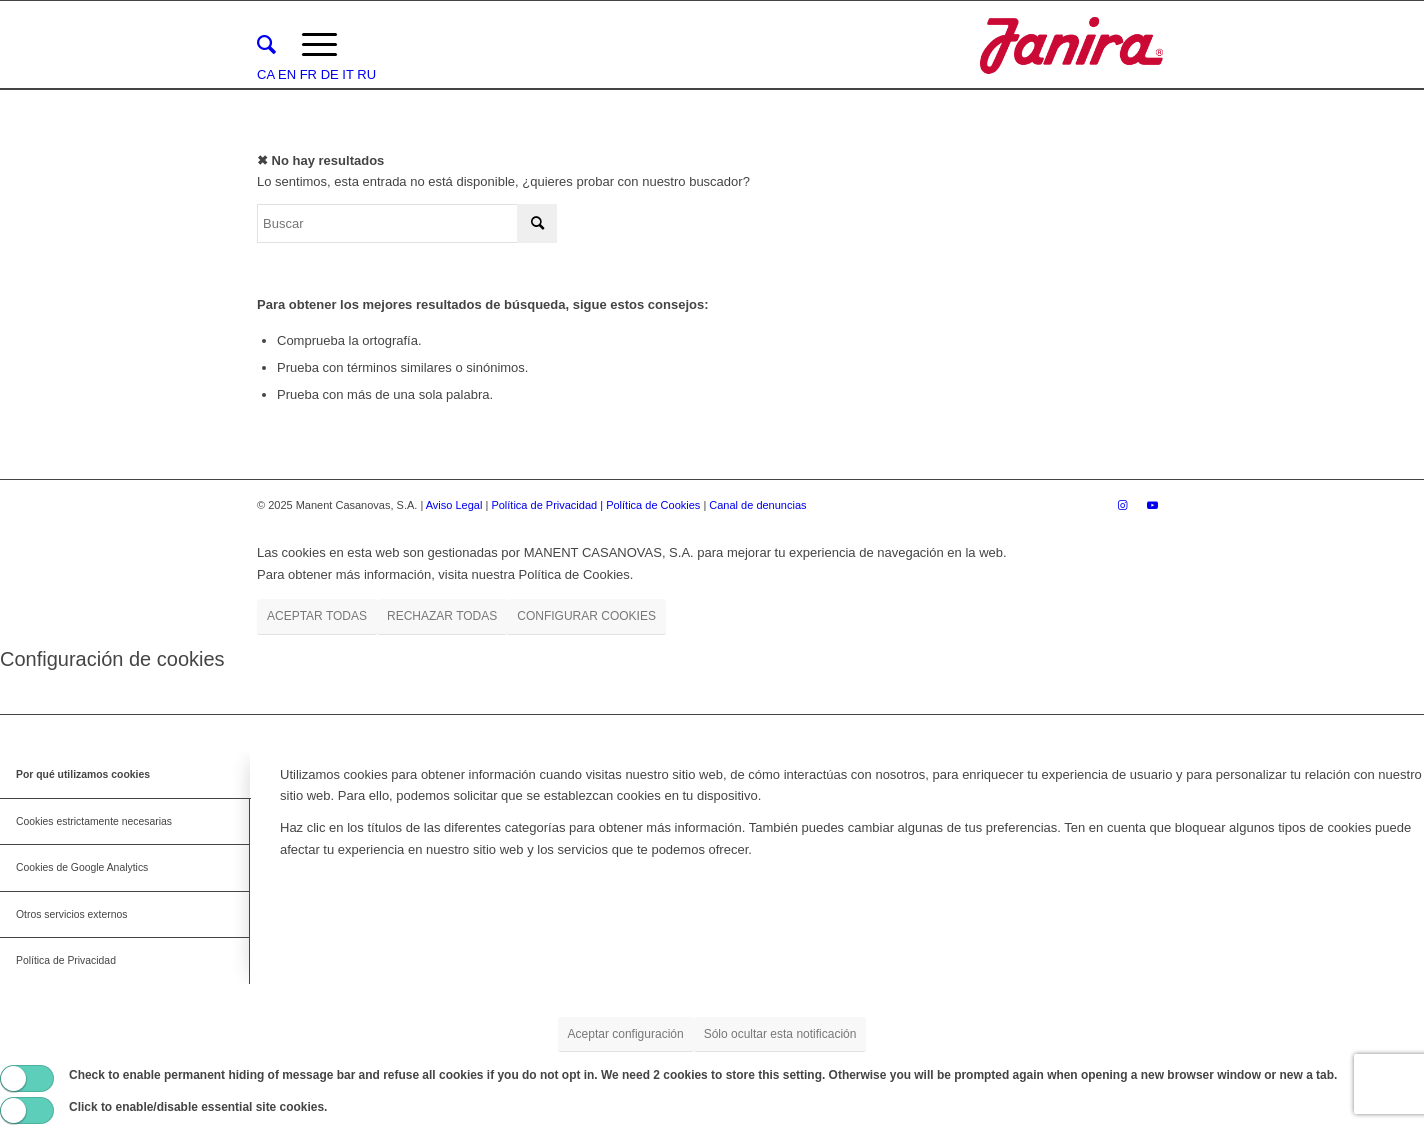  Describe the element at coordinates (317, 616) in the screenshot. I see `ACEPTAR TODAS` at that location.